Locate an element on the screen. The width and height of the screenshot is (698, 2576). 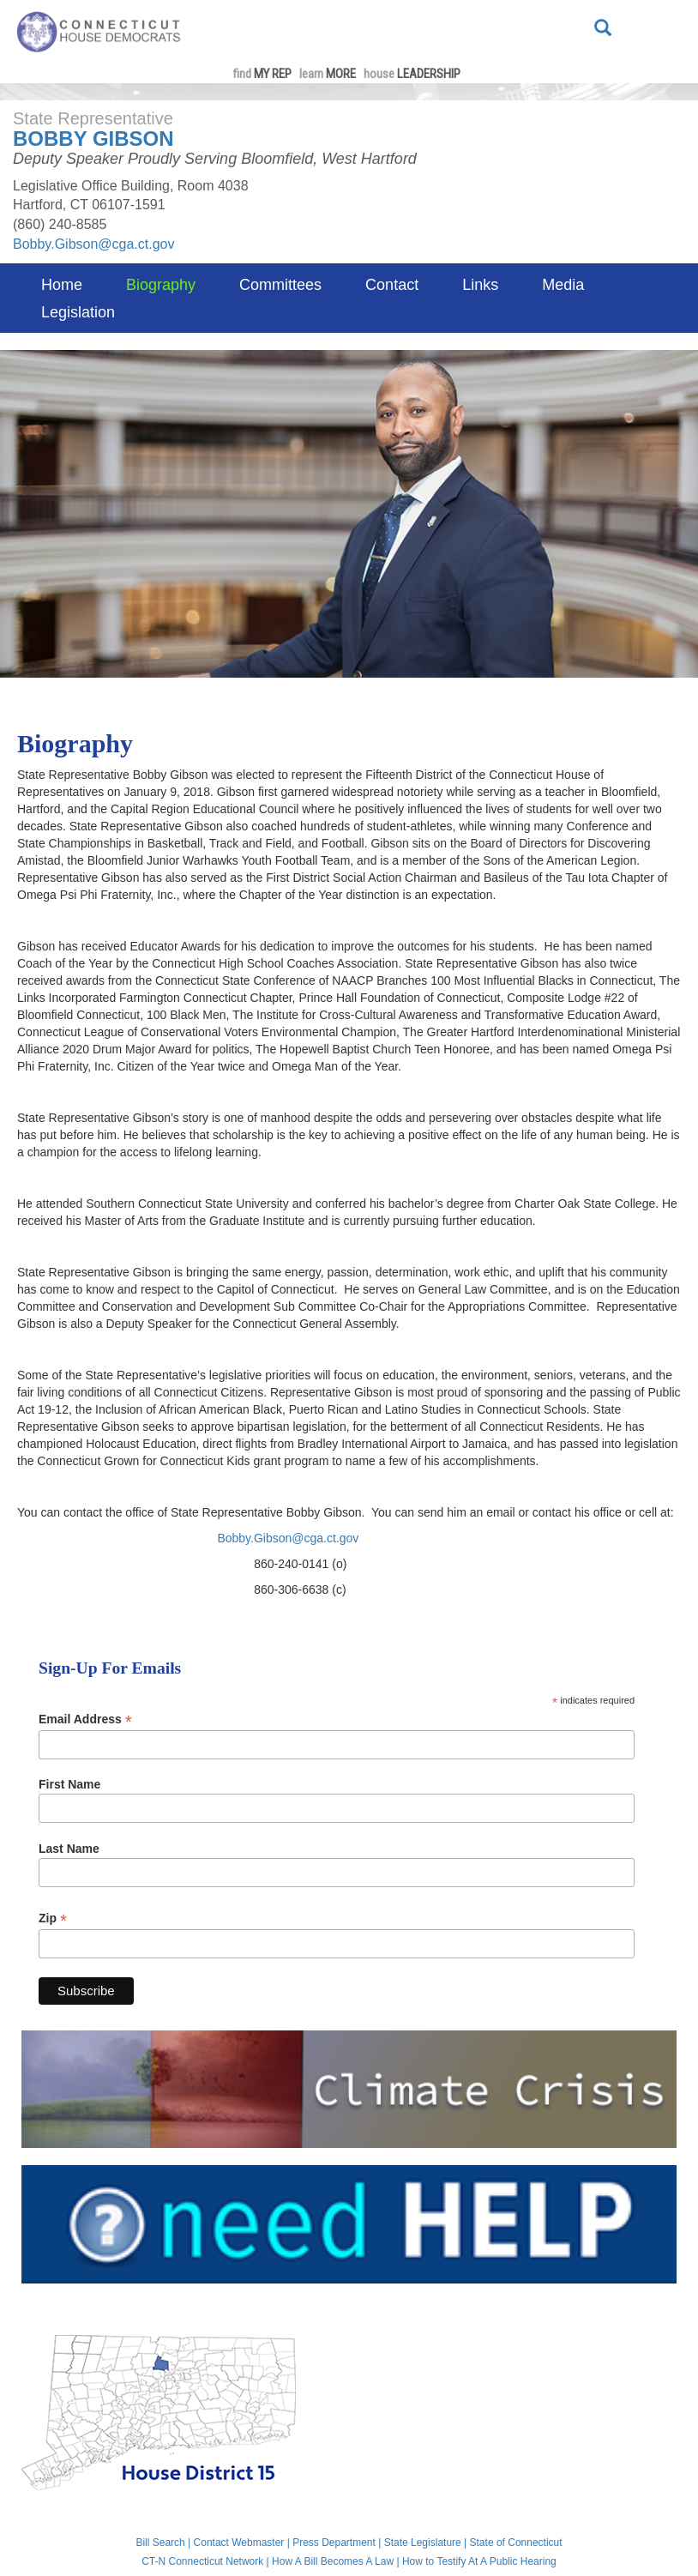
Home is located at coordinates (61, 284).